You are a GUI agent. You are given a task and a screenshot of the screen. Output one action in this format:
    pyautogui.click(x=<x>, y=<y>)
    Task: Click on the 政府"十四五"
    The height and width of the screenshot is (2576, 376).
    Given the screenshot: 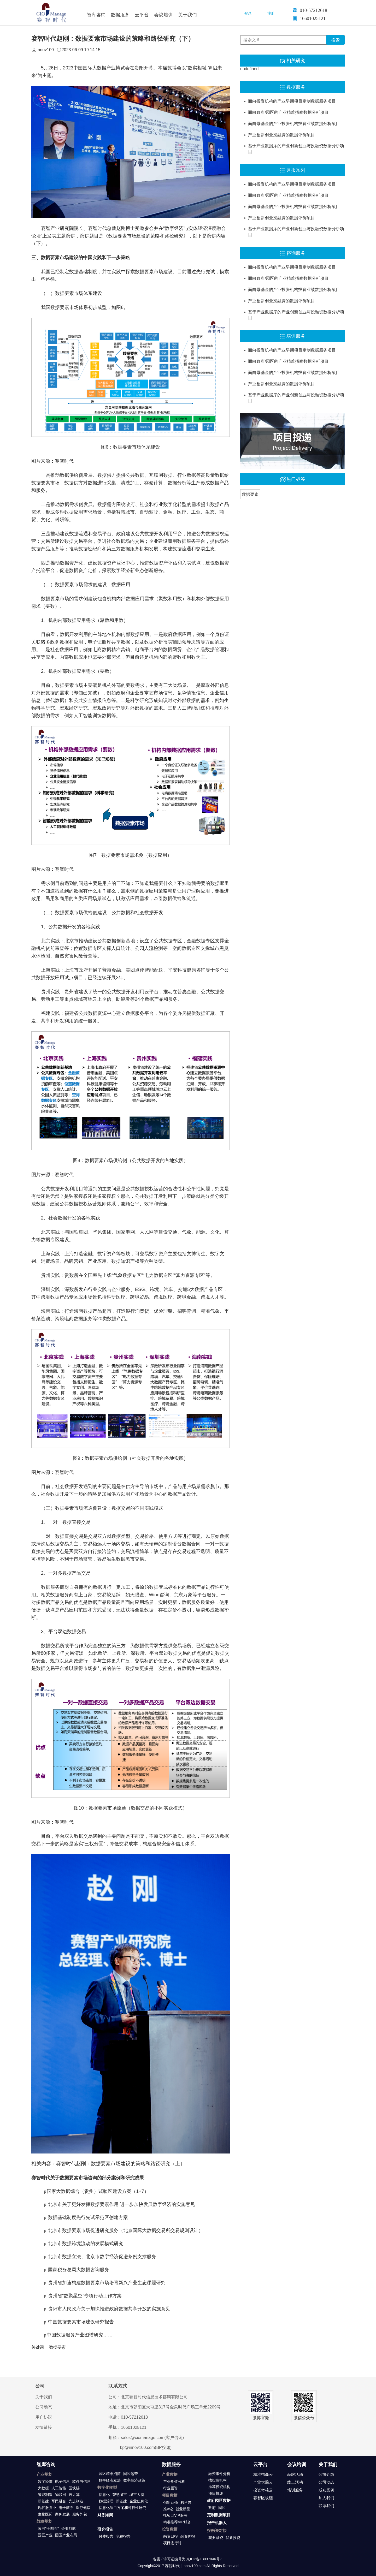 What is the action you would take?
    pyautogui.click(x=48, y=2528)
    